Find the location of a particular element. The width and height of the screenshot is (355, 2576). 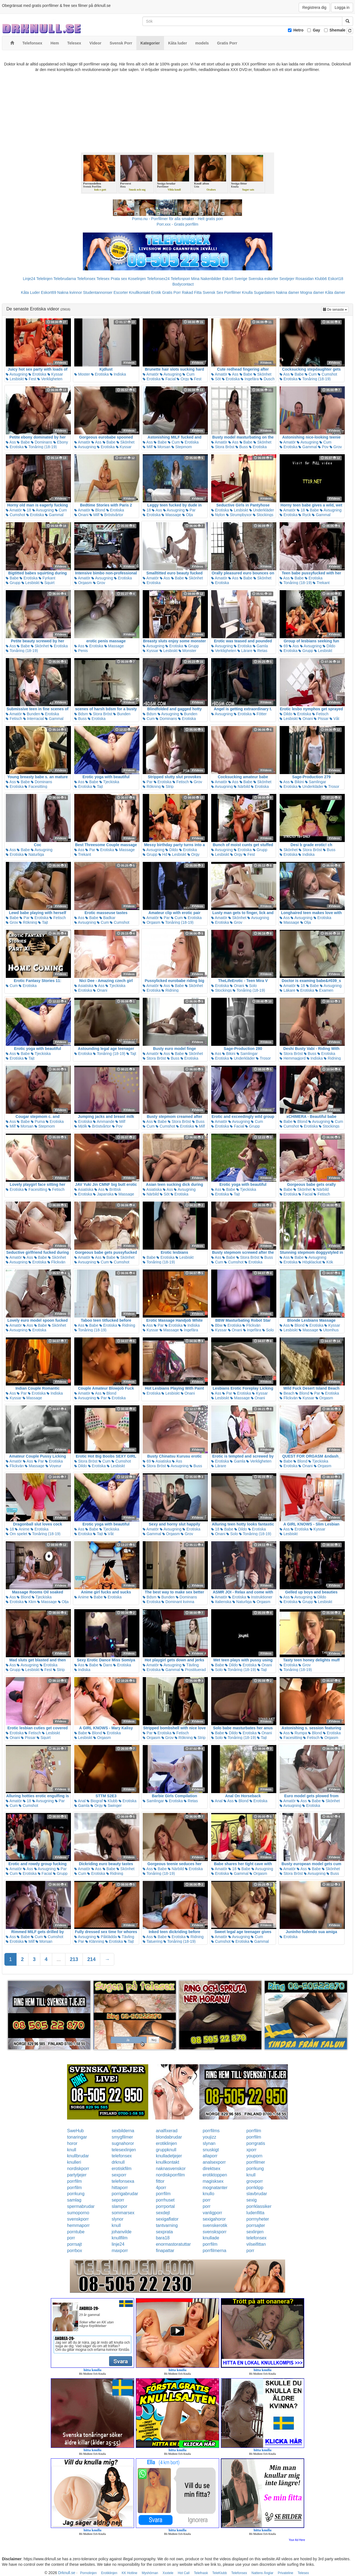

erotiktoppen is located at coordinates (215, 2175).